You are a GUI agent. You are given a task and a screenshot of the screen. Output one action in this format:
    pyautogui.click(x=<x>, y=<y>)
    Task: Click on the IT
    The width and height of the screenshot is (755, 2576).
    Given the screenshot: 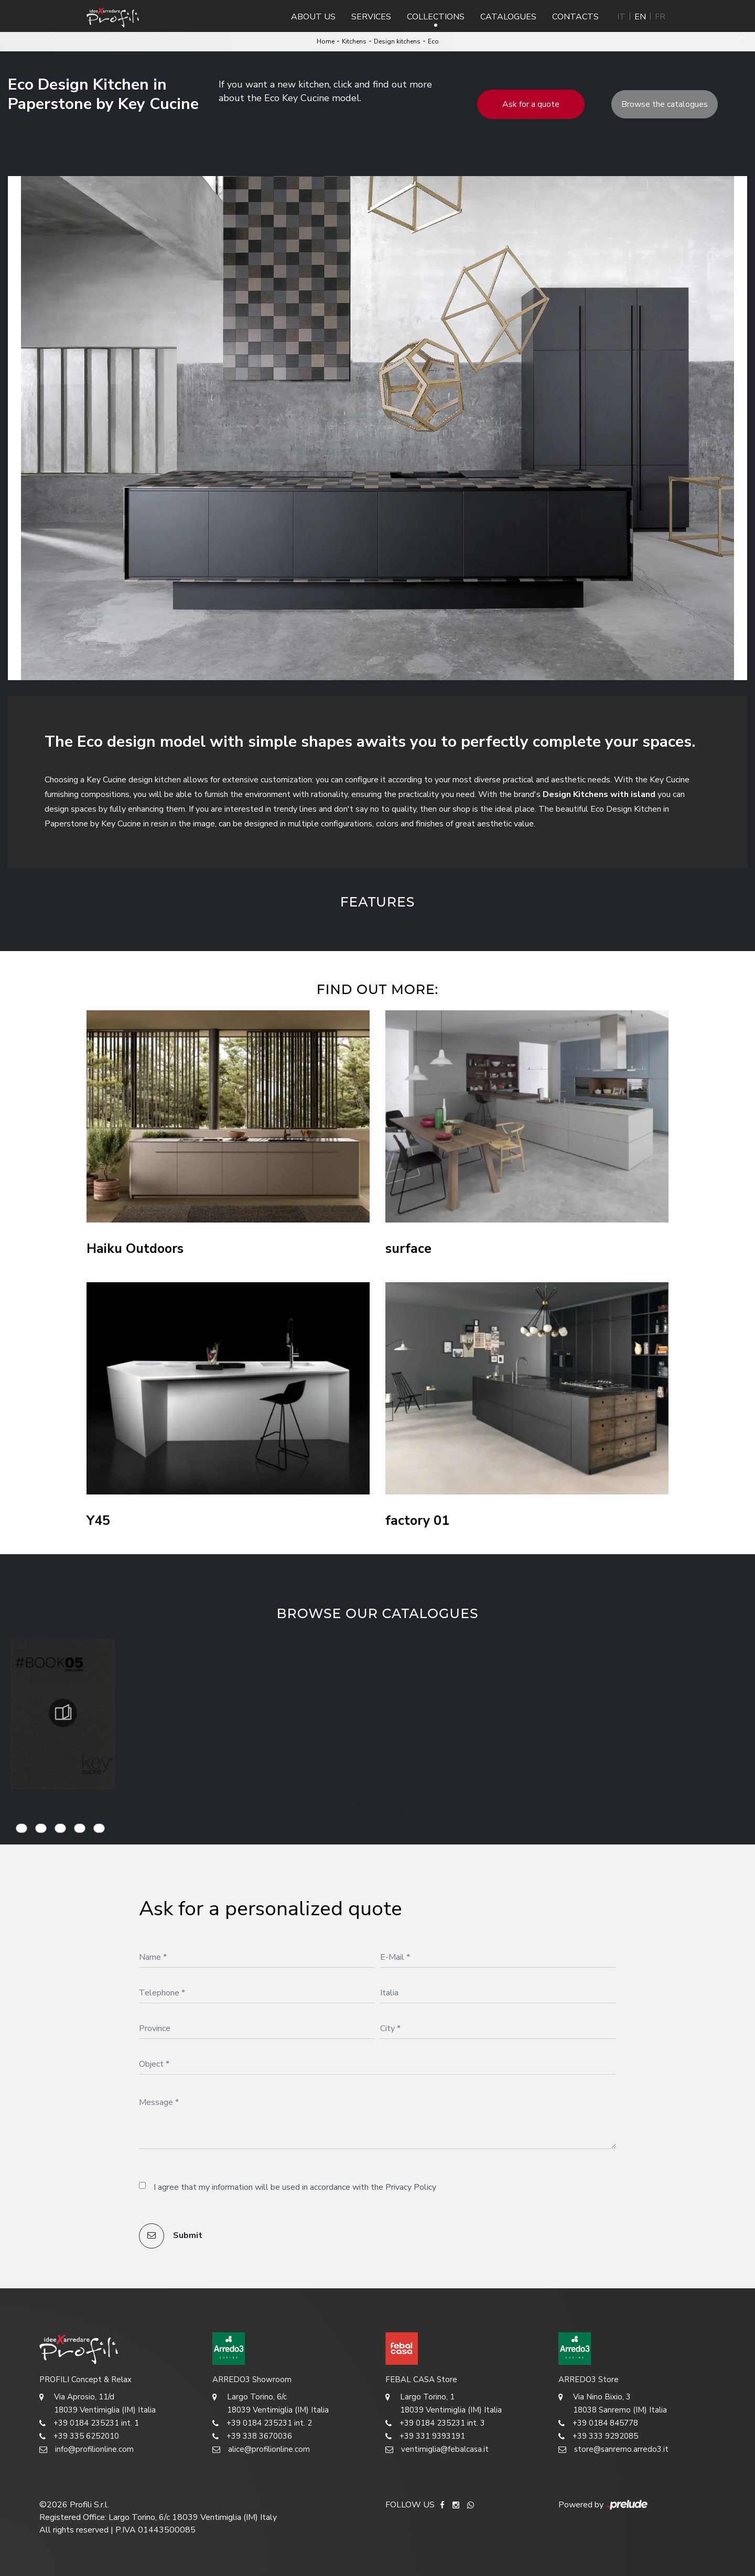 What is the action you would take?
    pyautogui.click(x=621, y=17)
    